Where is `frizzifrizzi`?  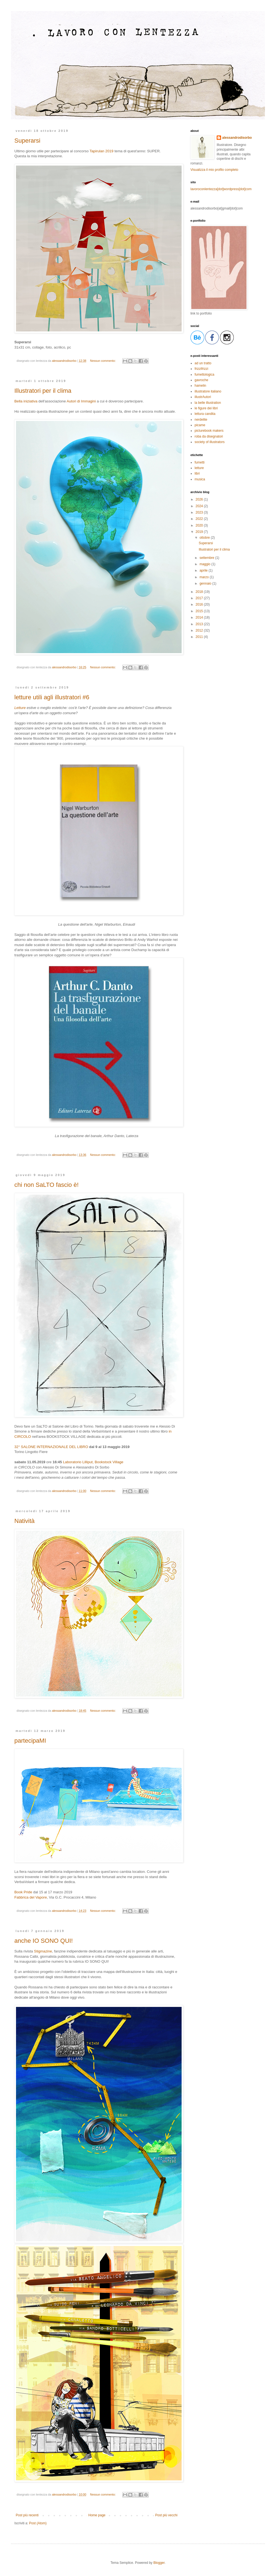 frizzifrizzi is located at coordinates (201, 369).